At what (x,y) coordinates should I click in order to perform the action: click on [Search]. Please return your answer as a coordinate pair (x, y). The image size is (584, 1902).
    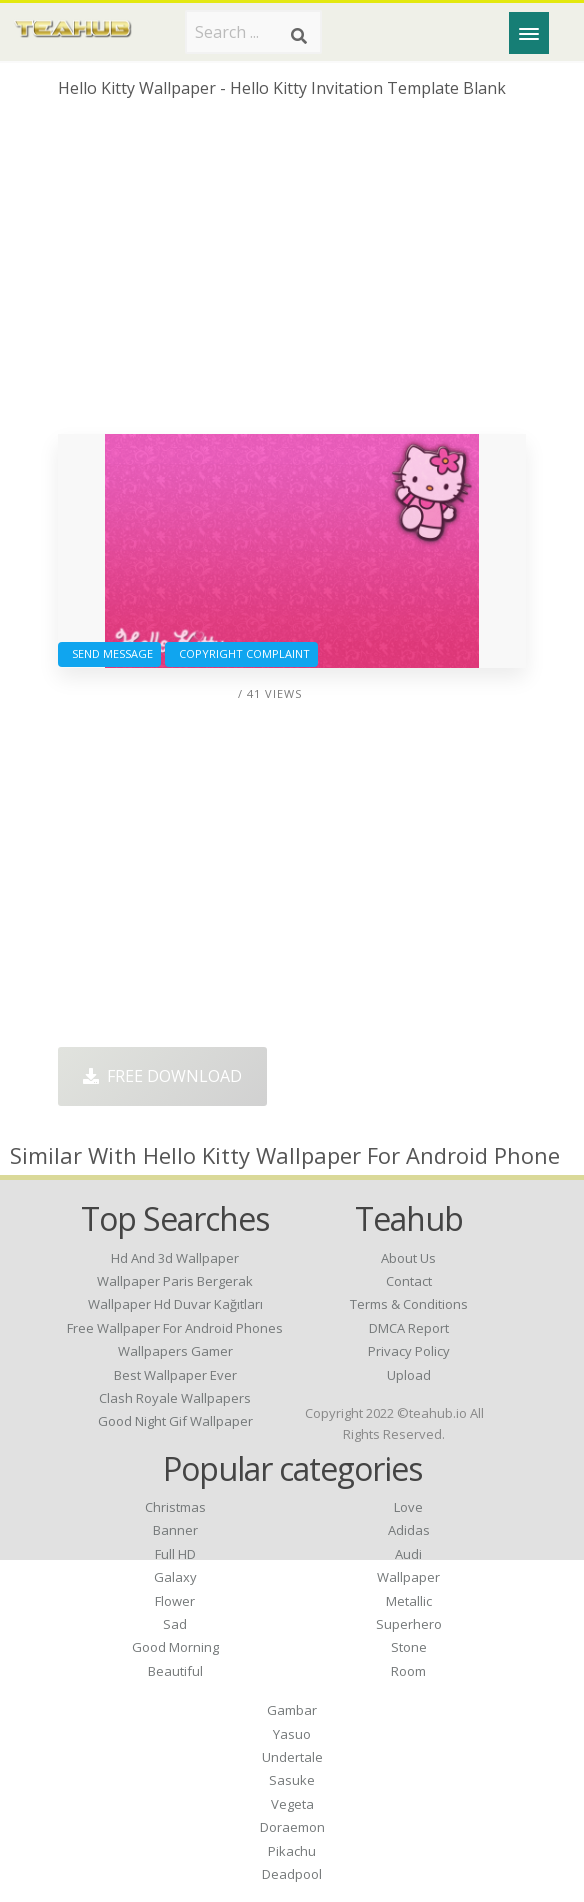
    Looking at the image, I should click on (299, 36).